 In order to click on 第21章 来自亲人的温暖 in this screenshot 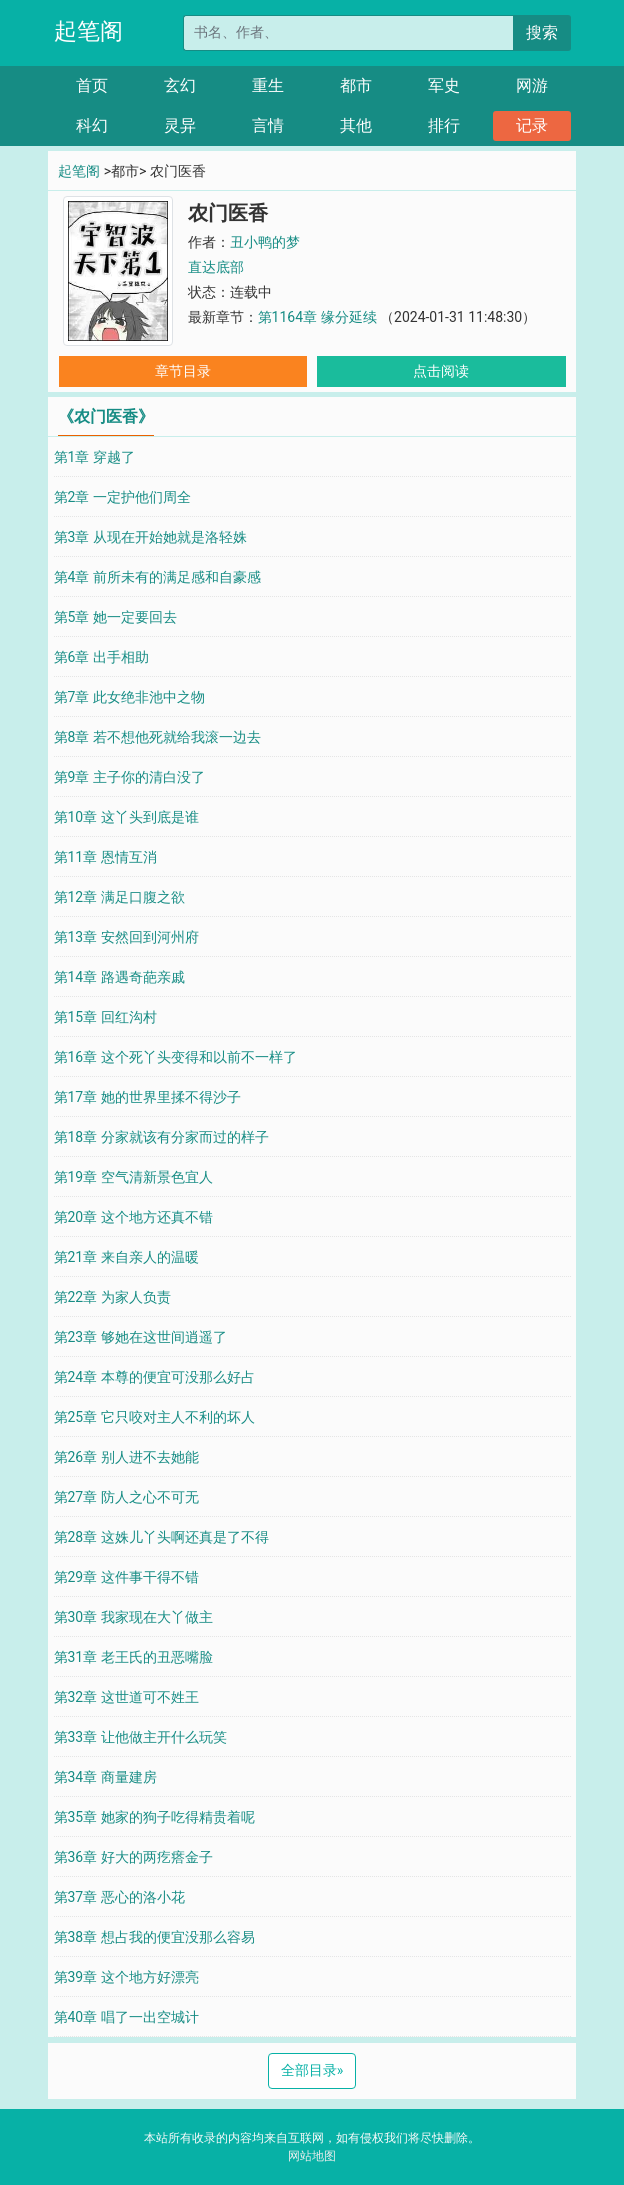, I will do `click(126, 1257)`.